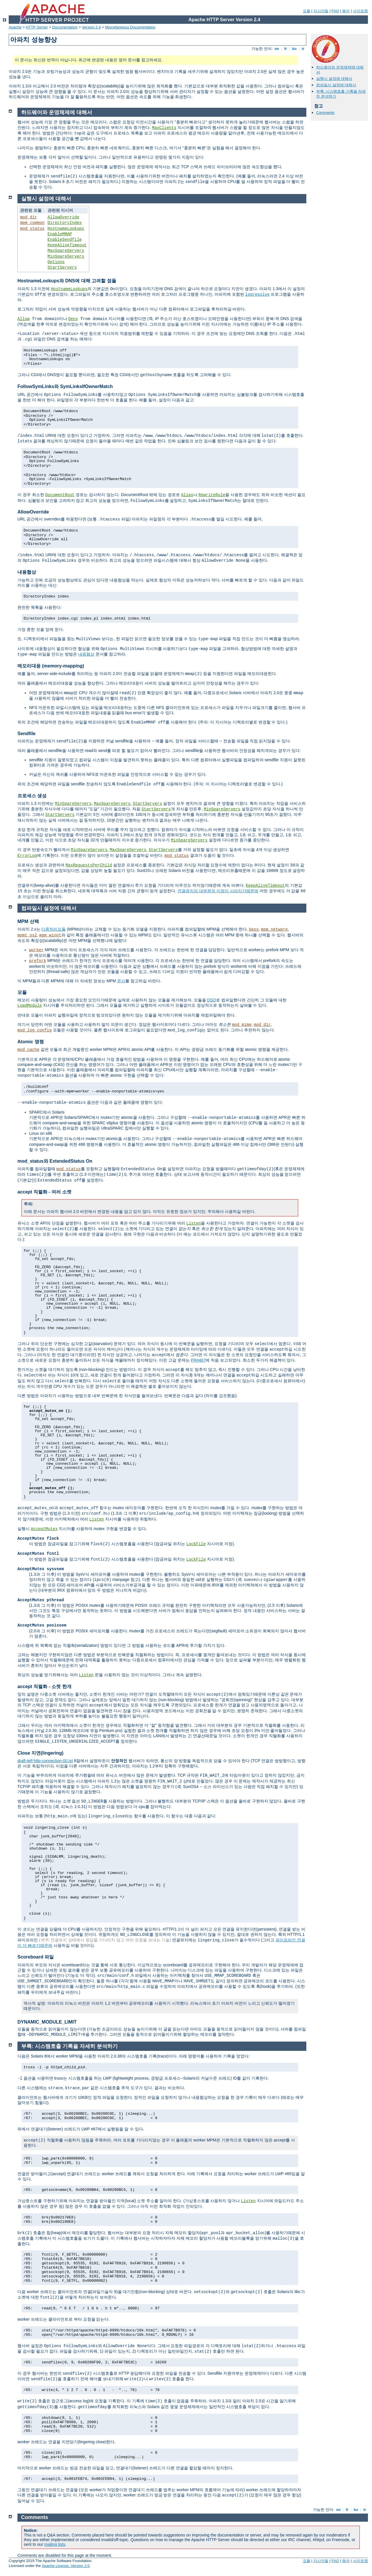  What do you see at coordinates (335, 11) in the screenshot?
I see `FAQ` at bounding box center [335, 11].